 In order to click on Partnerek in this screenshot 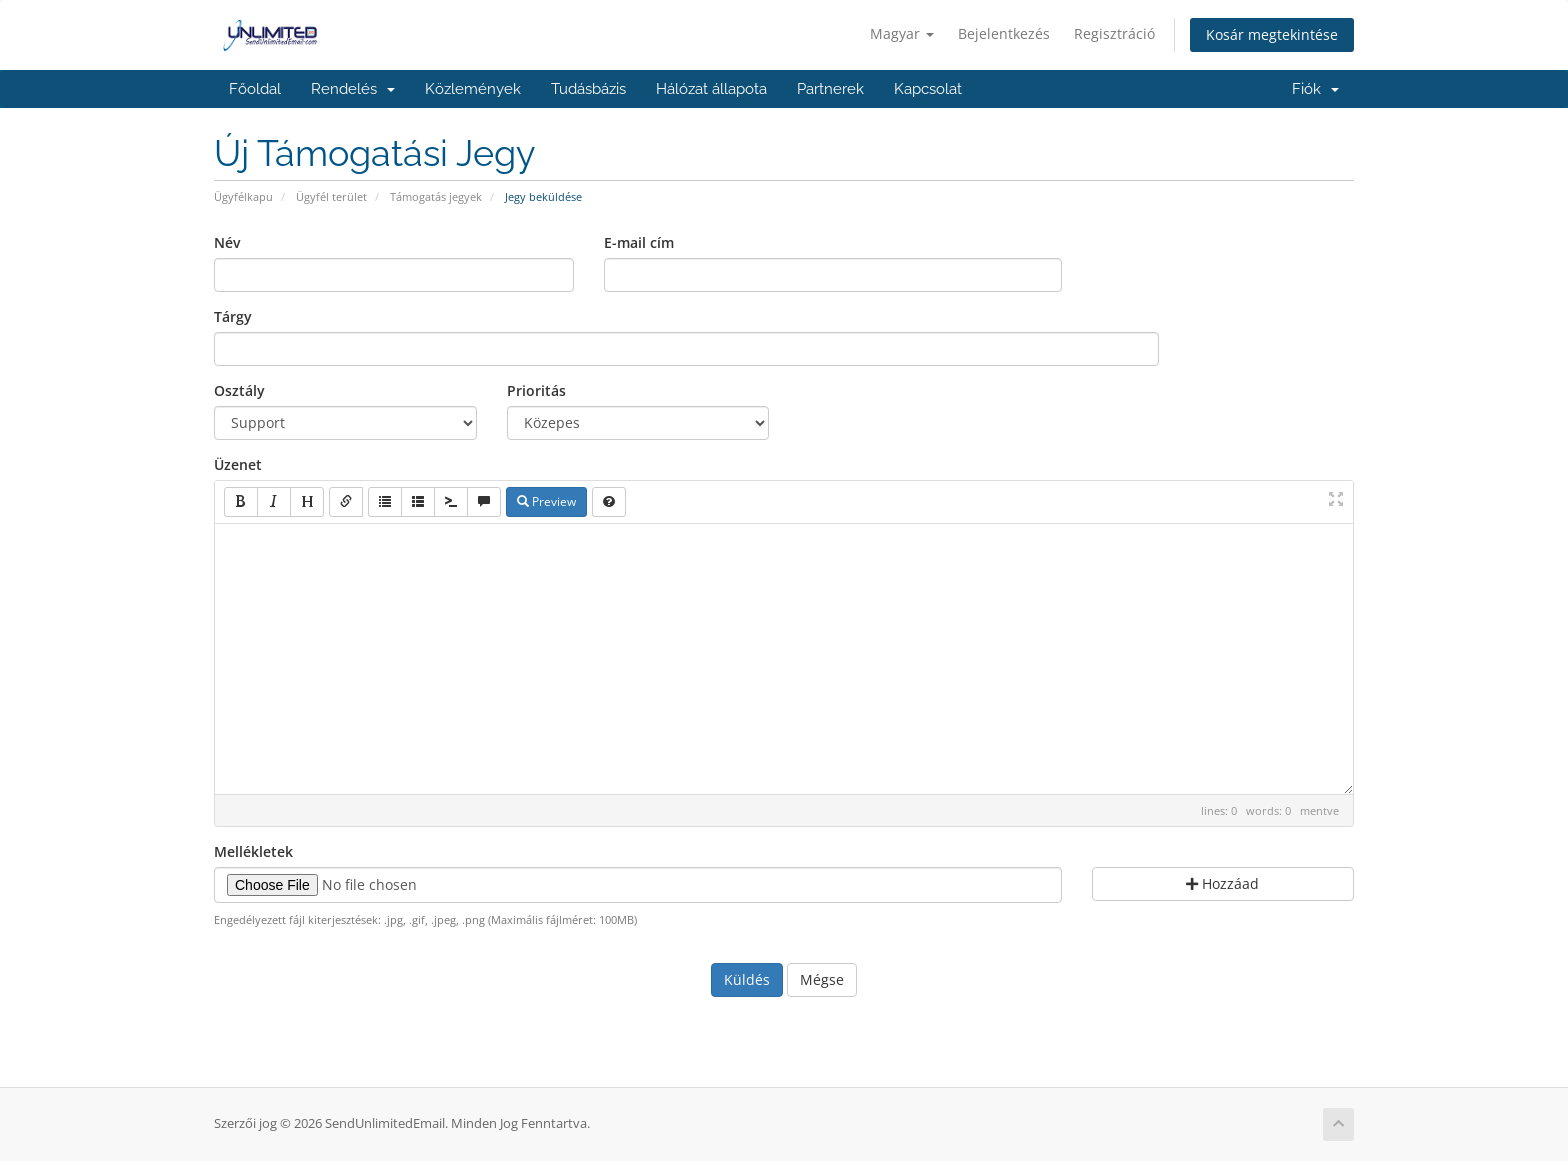, I will do `click(830, 89)`.